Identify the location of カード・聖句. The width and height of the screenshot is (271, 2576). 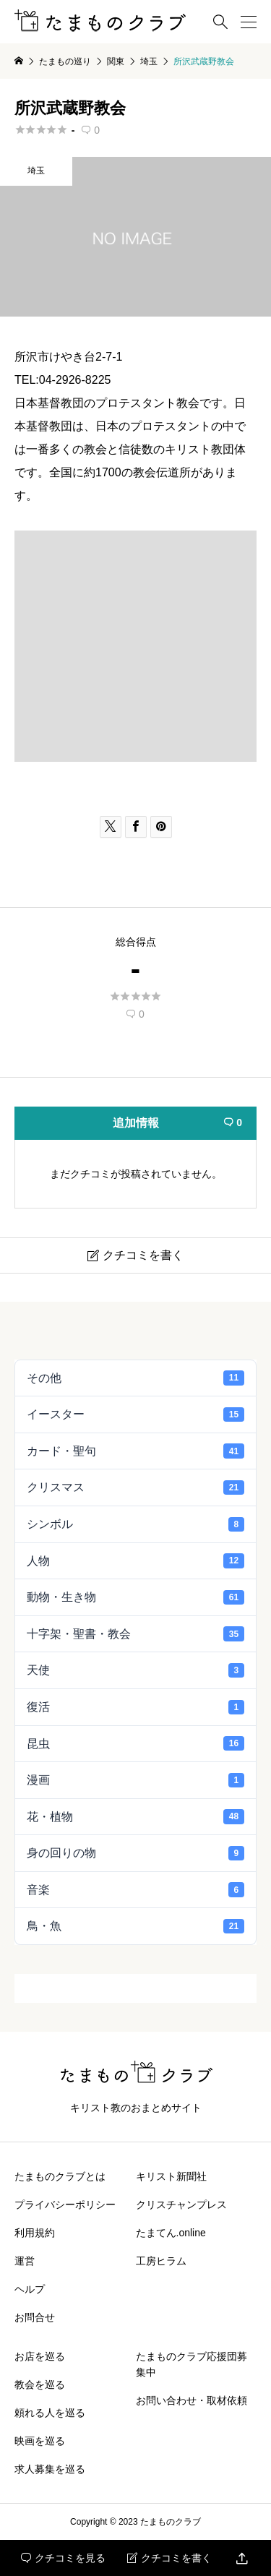
(135, 1450).